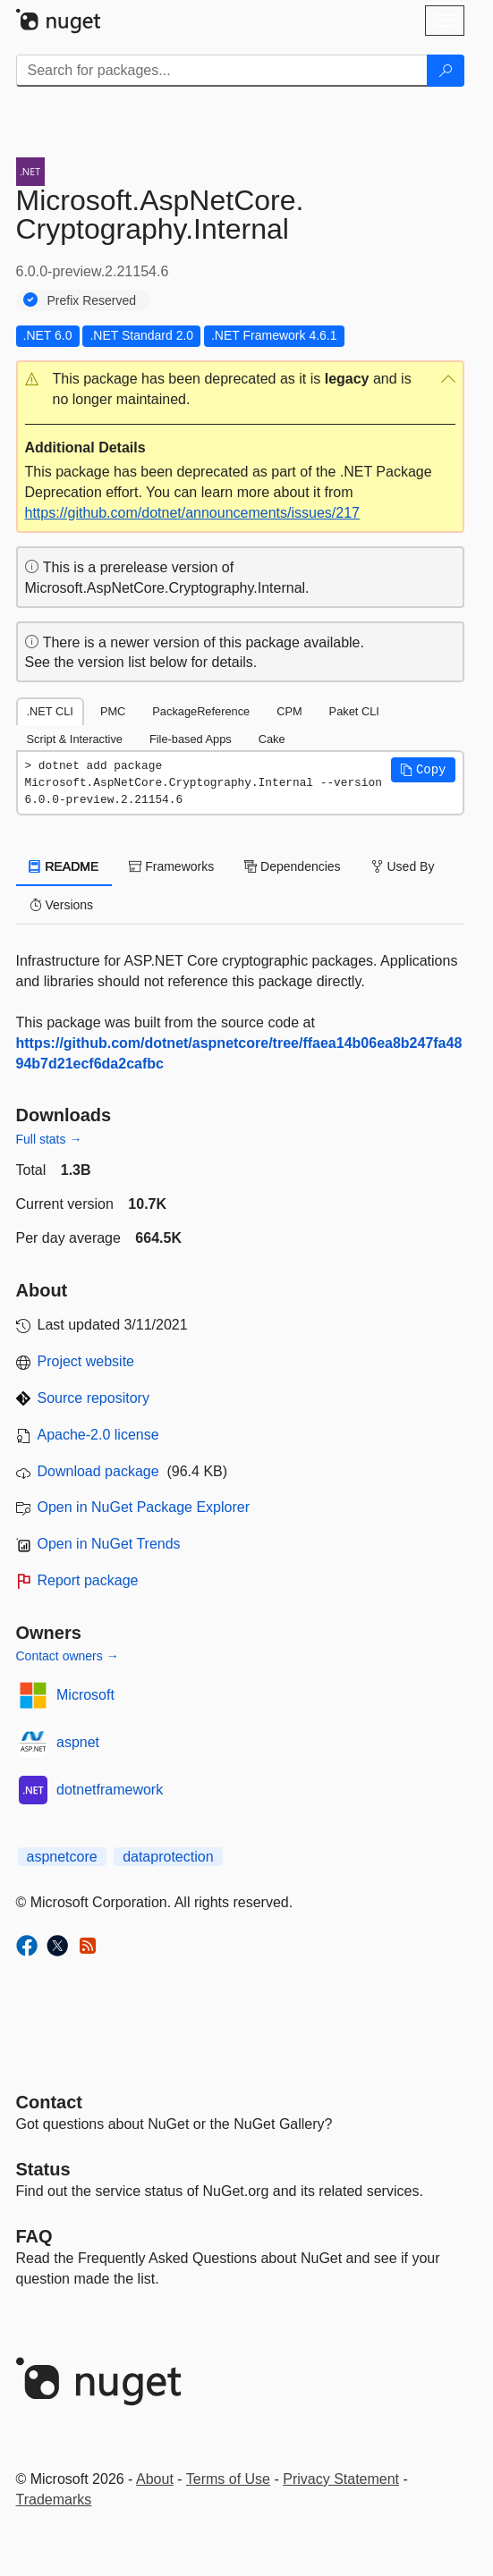 The image size is (493, 2576). I want to click on Microsoft, so click(85, 1694).